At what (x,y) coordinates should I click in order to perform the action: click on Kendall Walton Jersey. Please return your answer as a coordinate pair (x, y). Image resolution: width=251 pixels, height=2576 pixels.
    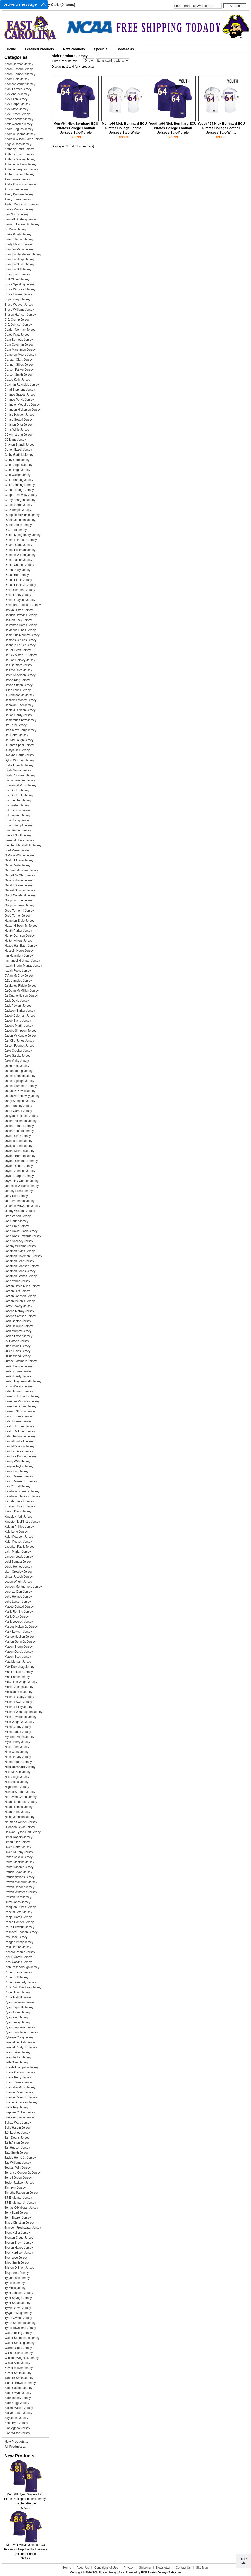
    Looking at the image, I should click on (19, 1446).